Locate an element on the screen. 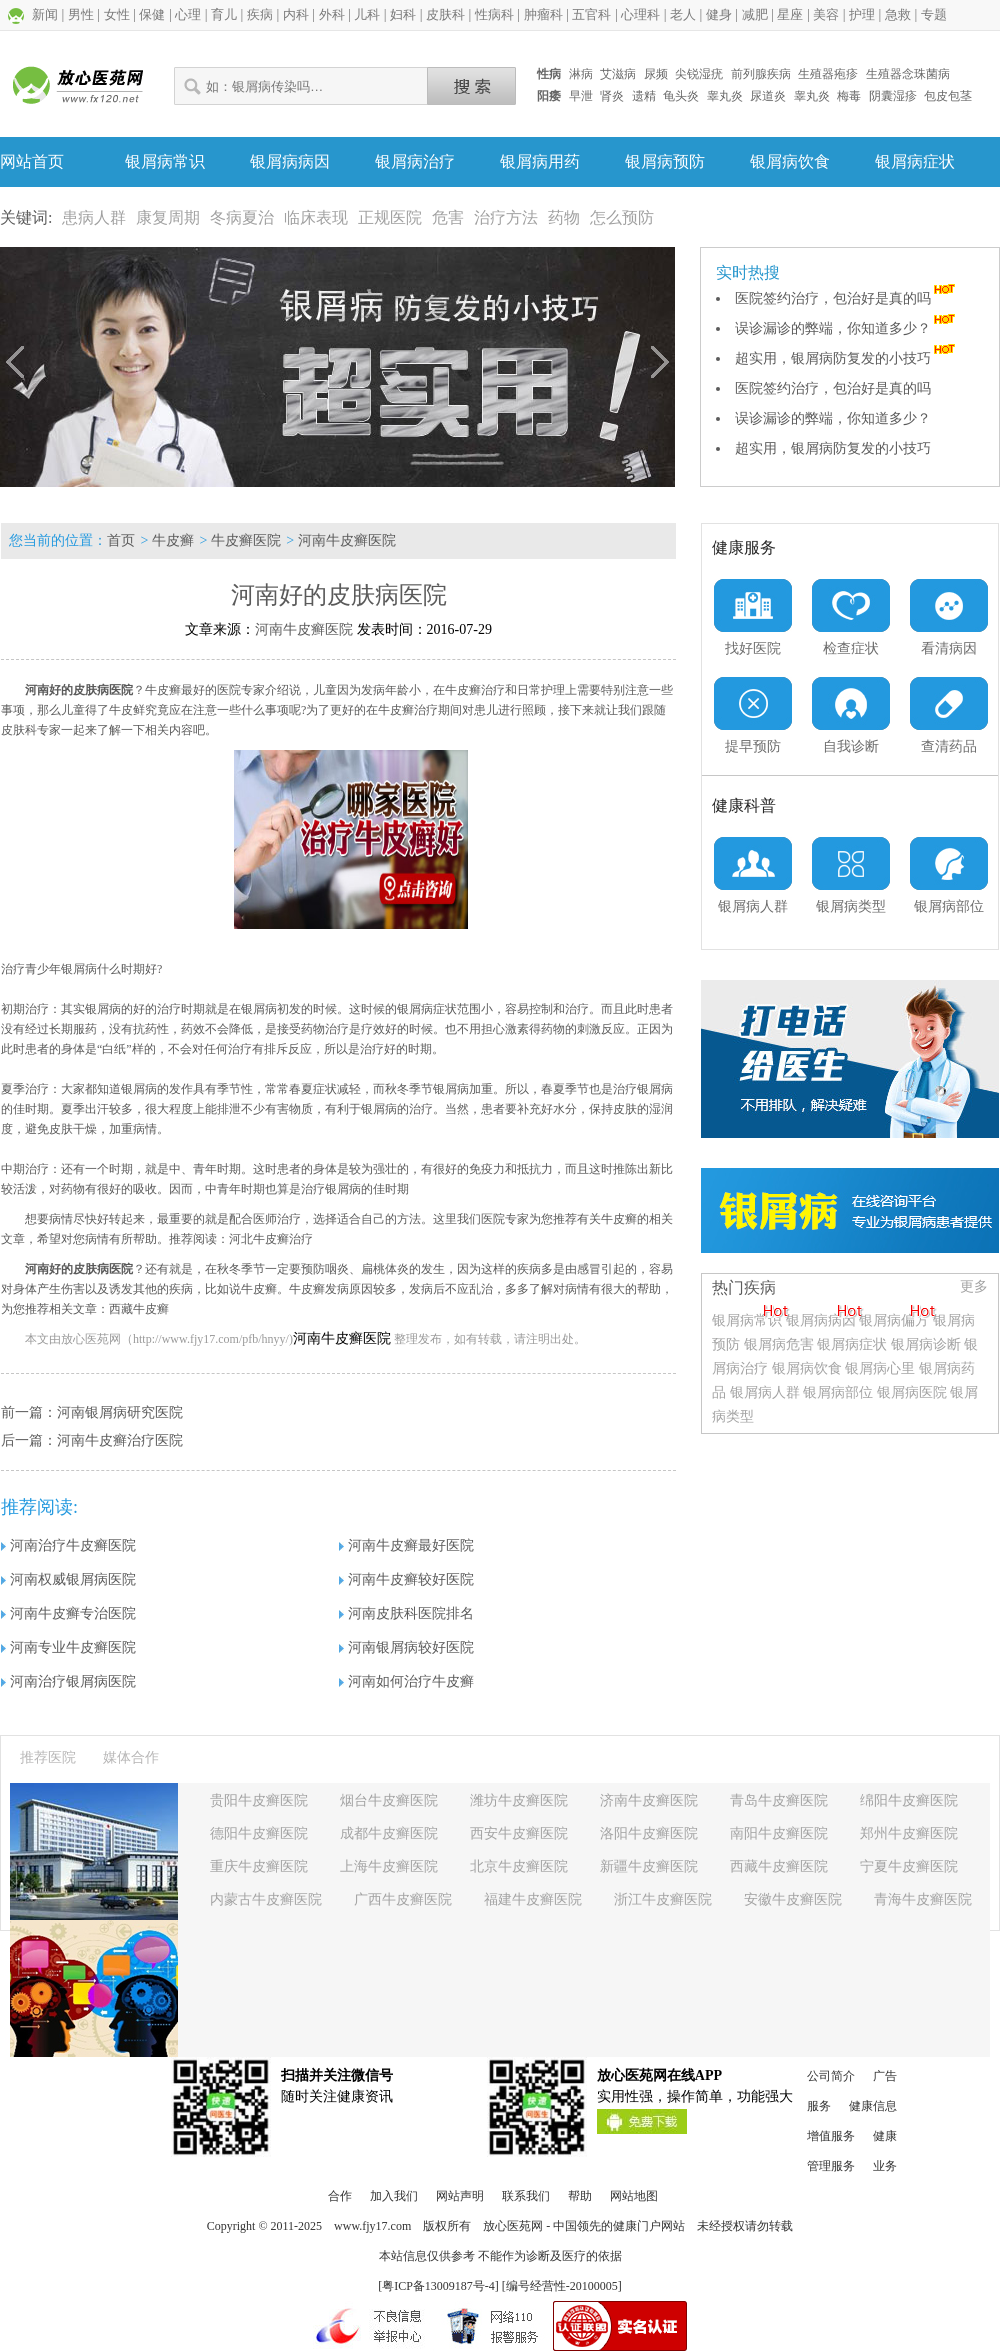 This screenshot has height=2351, width=1000. 安徽牛皮癣医院 is located at coordinates (793, 1899).